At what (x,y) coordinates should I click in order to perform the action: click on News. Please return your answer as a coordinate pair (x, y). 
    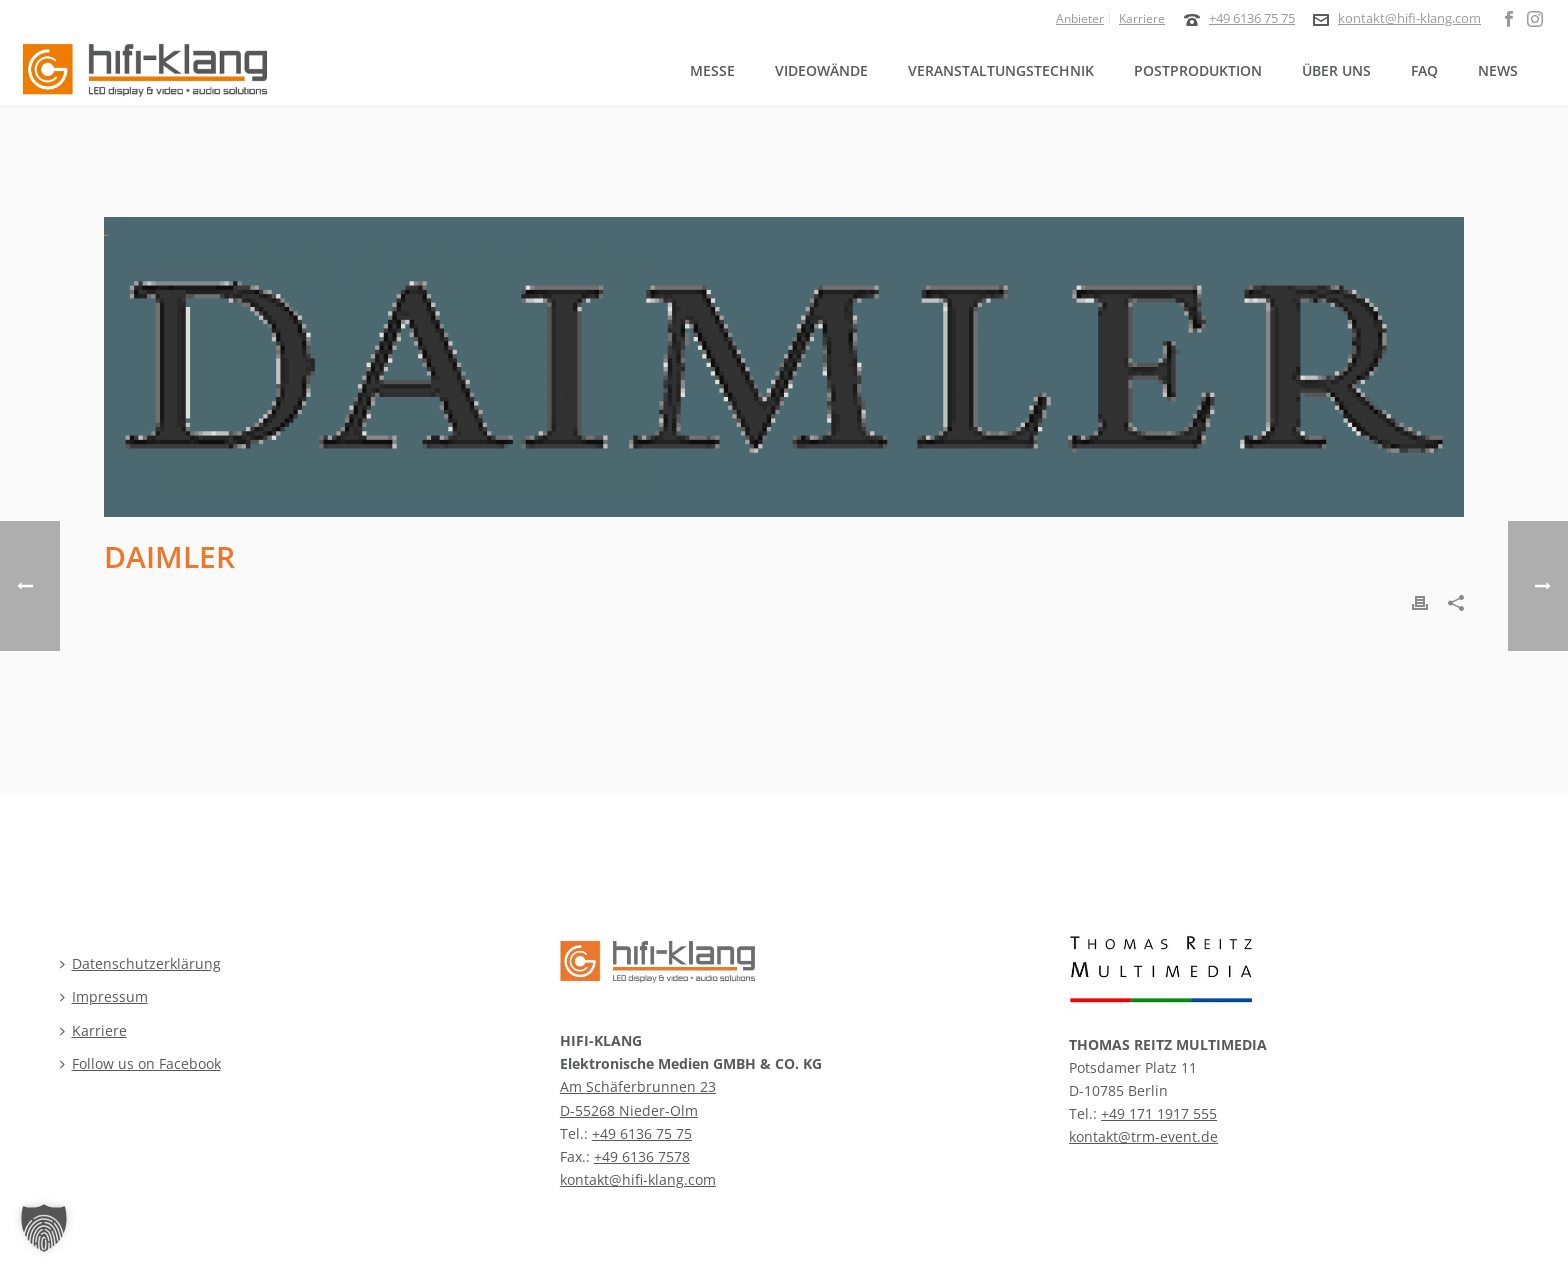
    Looking at the image, I should click on (1498, 70).